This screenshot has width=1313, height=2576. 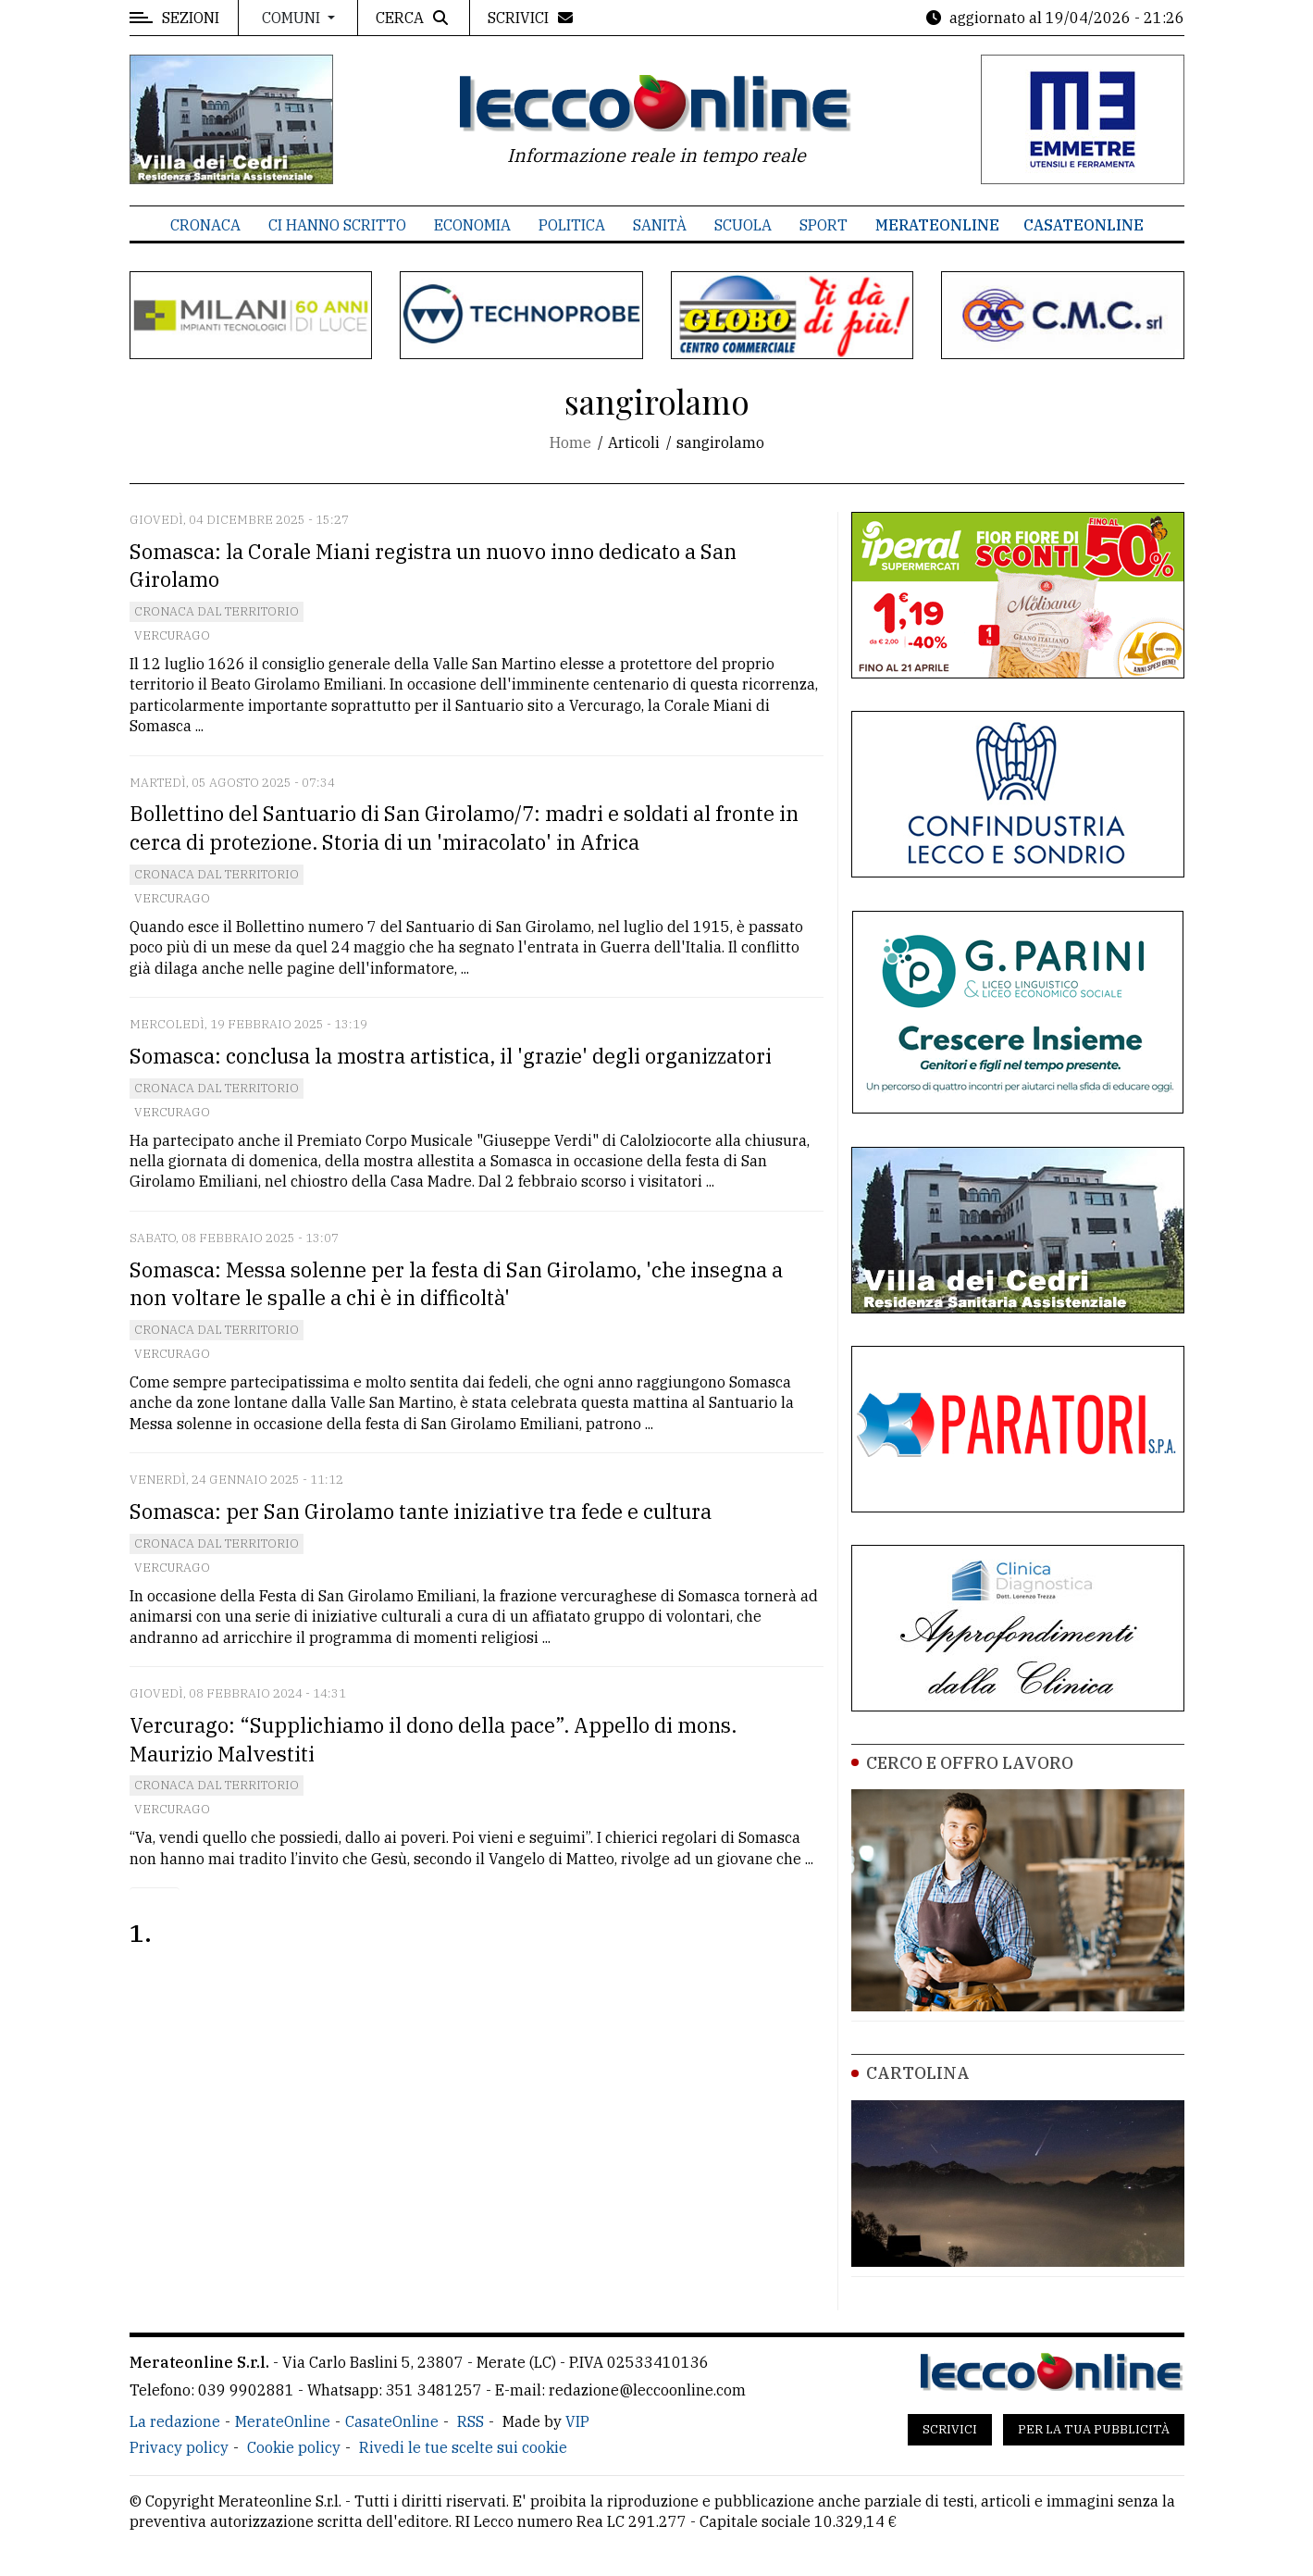 What do you see at coordinates (451, 1055) in the screenshot?
I see `Somasca: conclusa la mostra artistica, il 'grazie' degli organizzatori` at bounding box center [451, 1055].